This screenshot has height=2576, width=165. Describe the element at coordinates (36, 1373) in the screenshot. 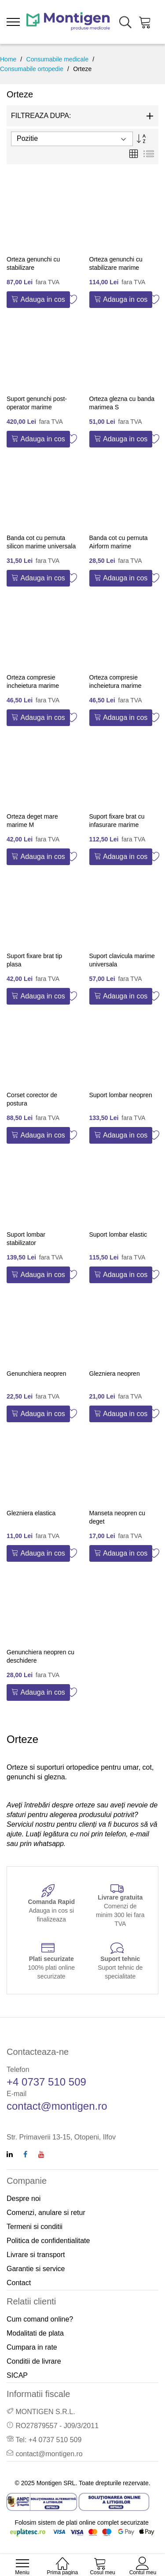

I see `Genunchiera neopren` at that location.